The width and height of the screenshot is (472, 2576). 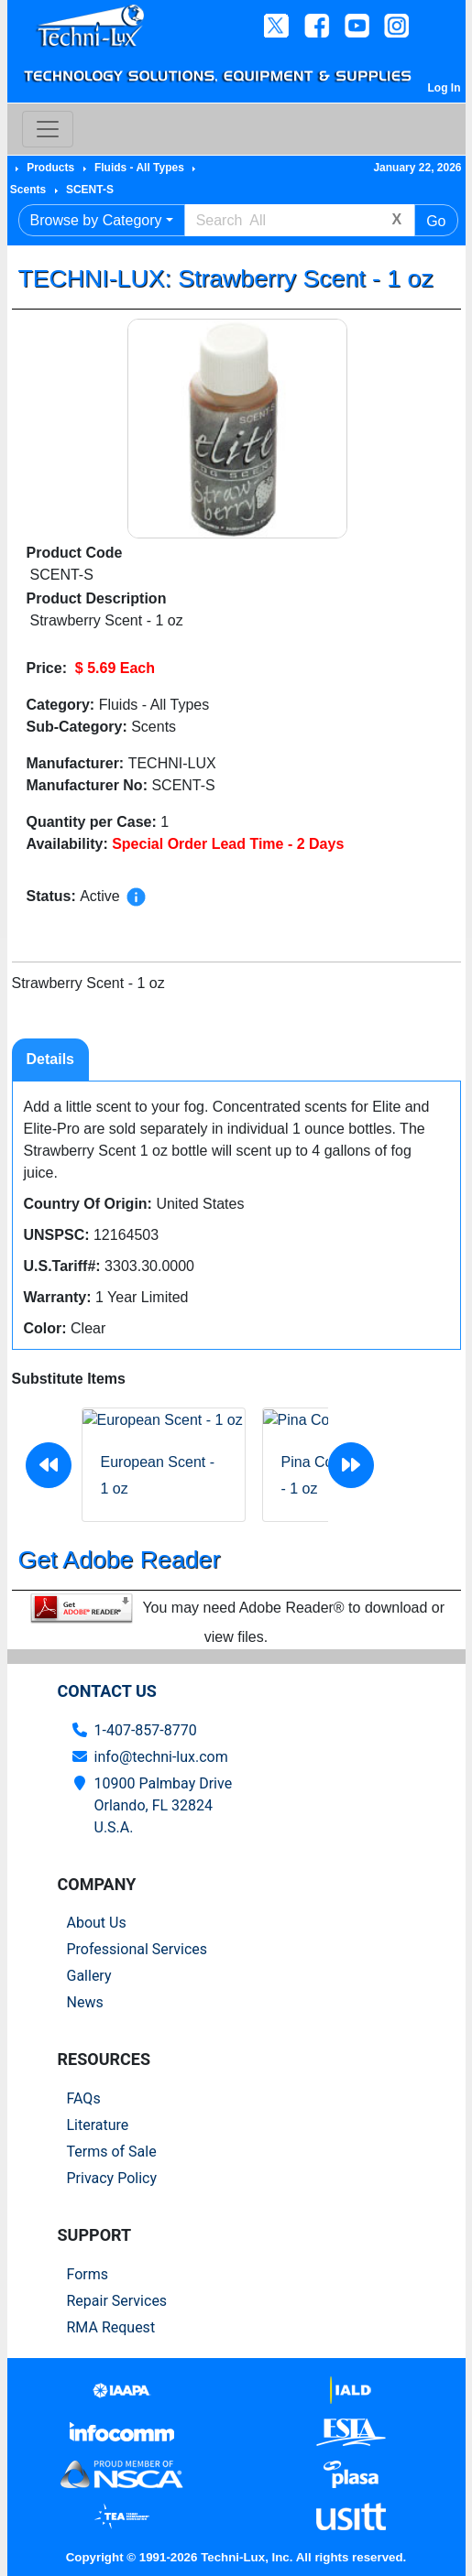 I want to click on Literature, so click(x=98, y=2125).